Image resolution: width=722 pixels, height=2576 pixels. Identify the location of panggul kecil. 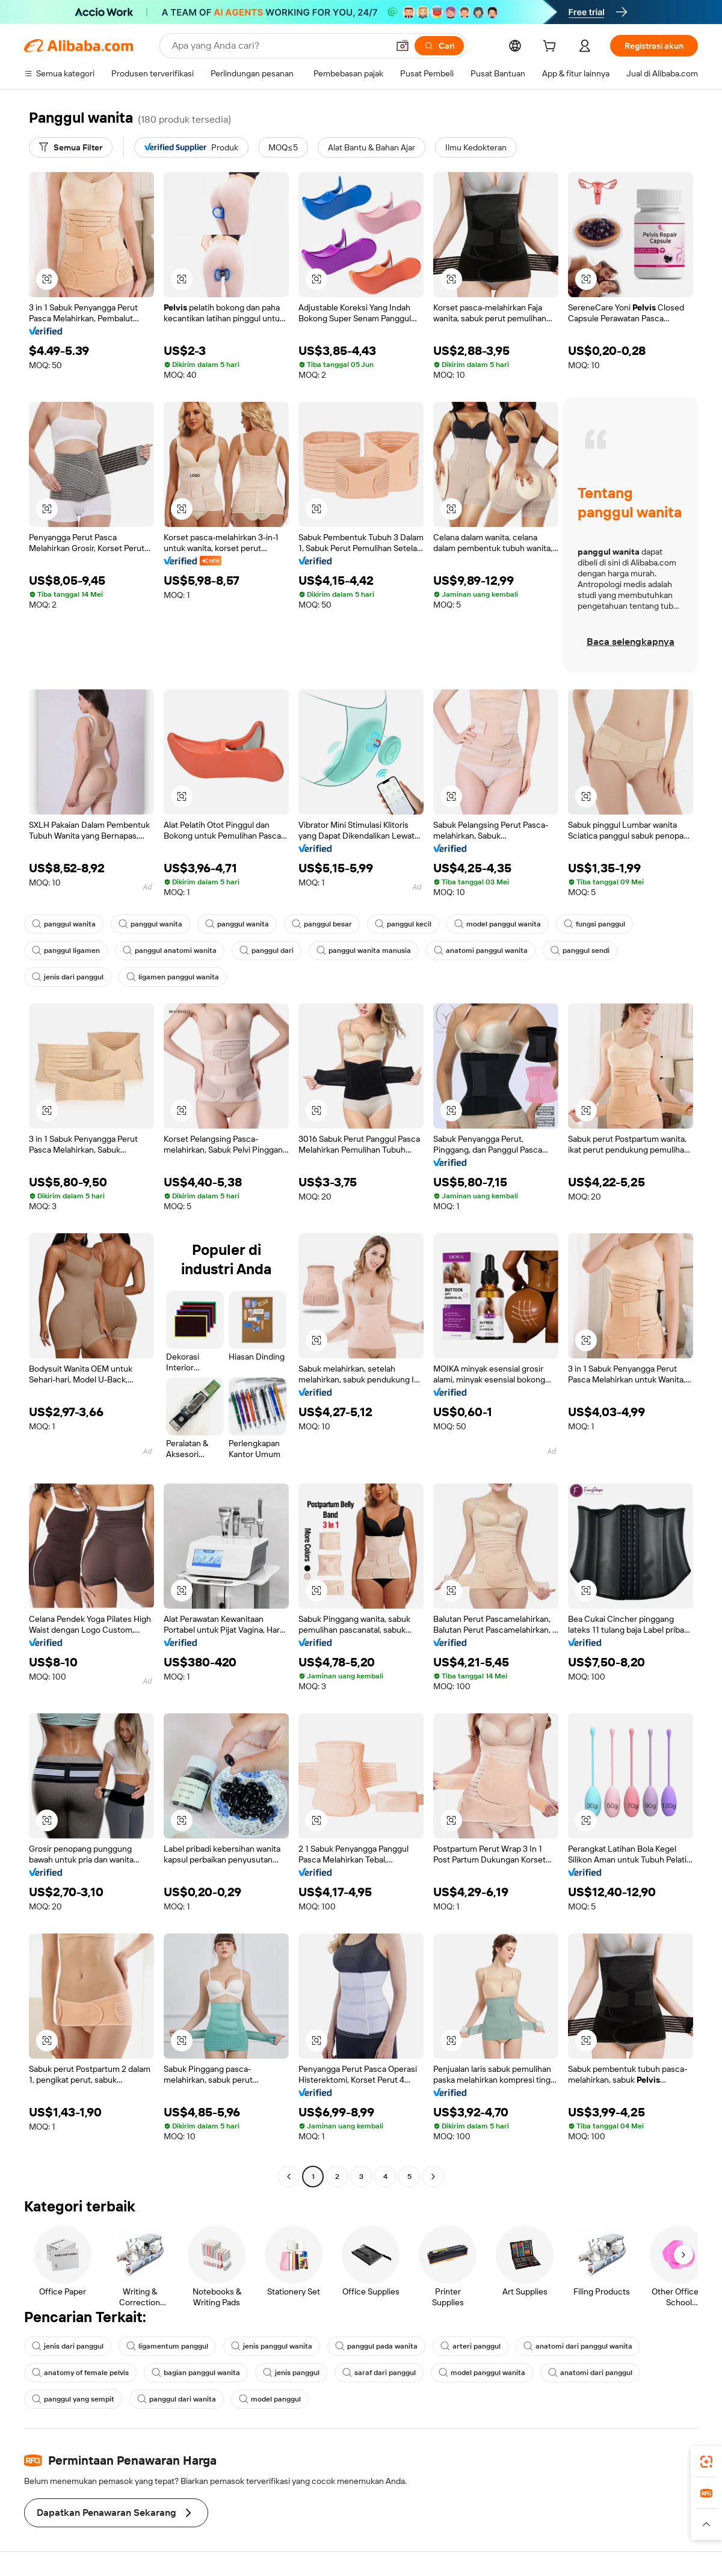
(403, 924).